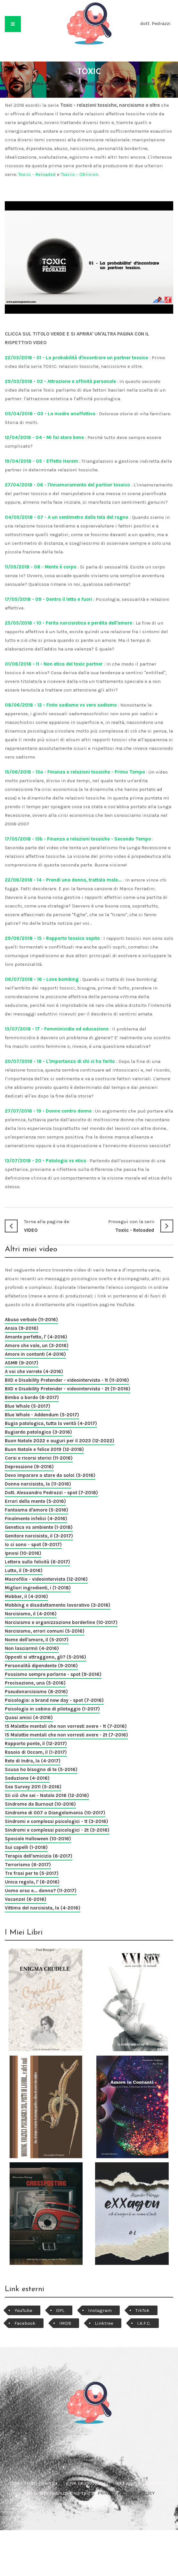  Describe the element at coordinates (39, 1527) in the screenshot. I see `Genetica vs ambiente (1-2018)` at that location.